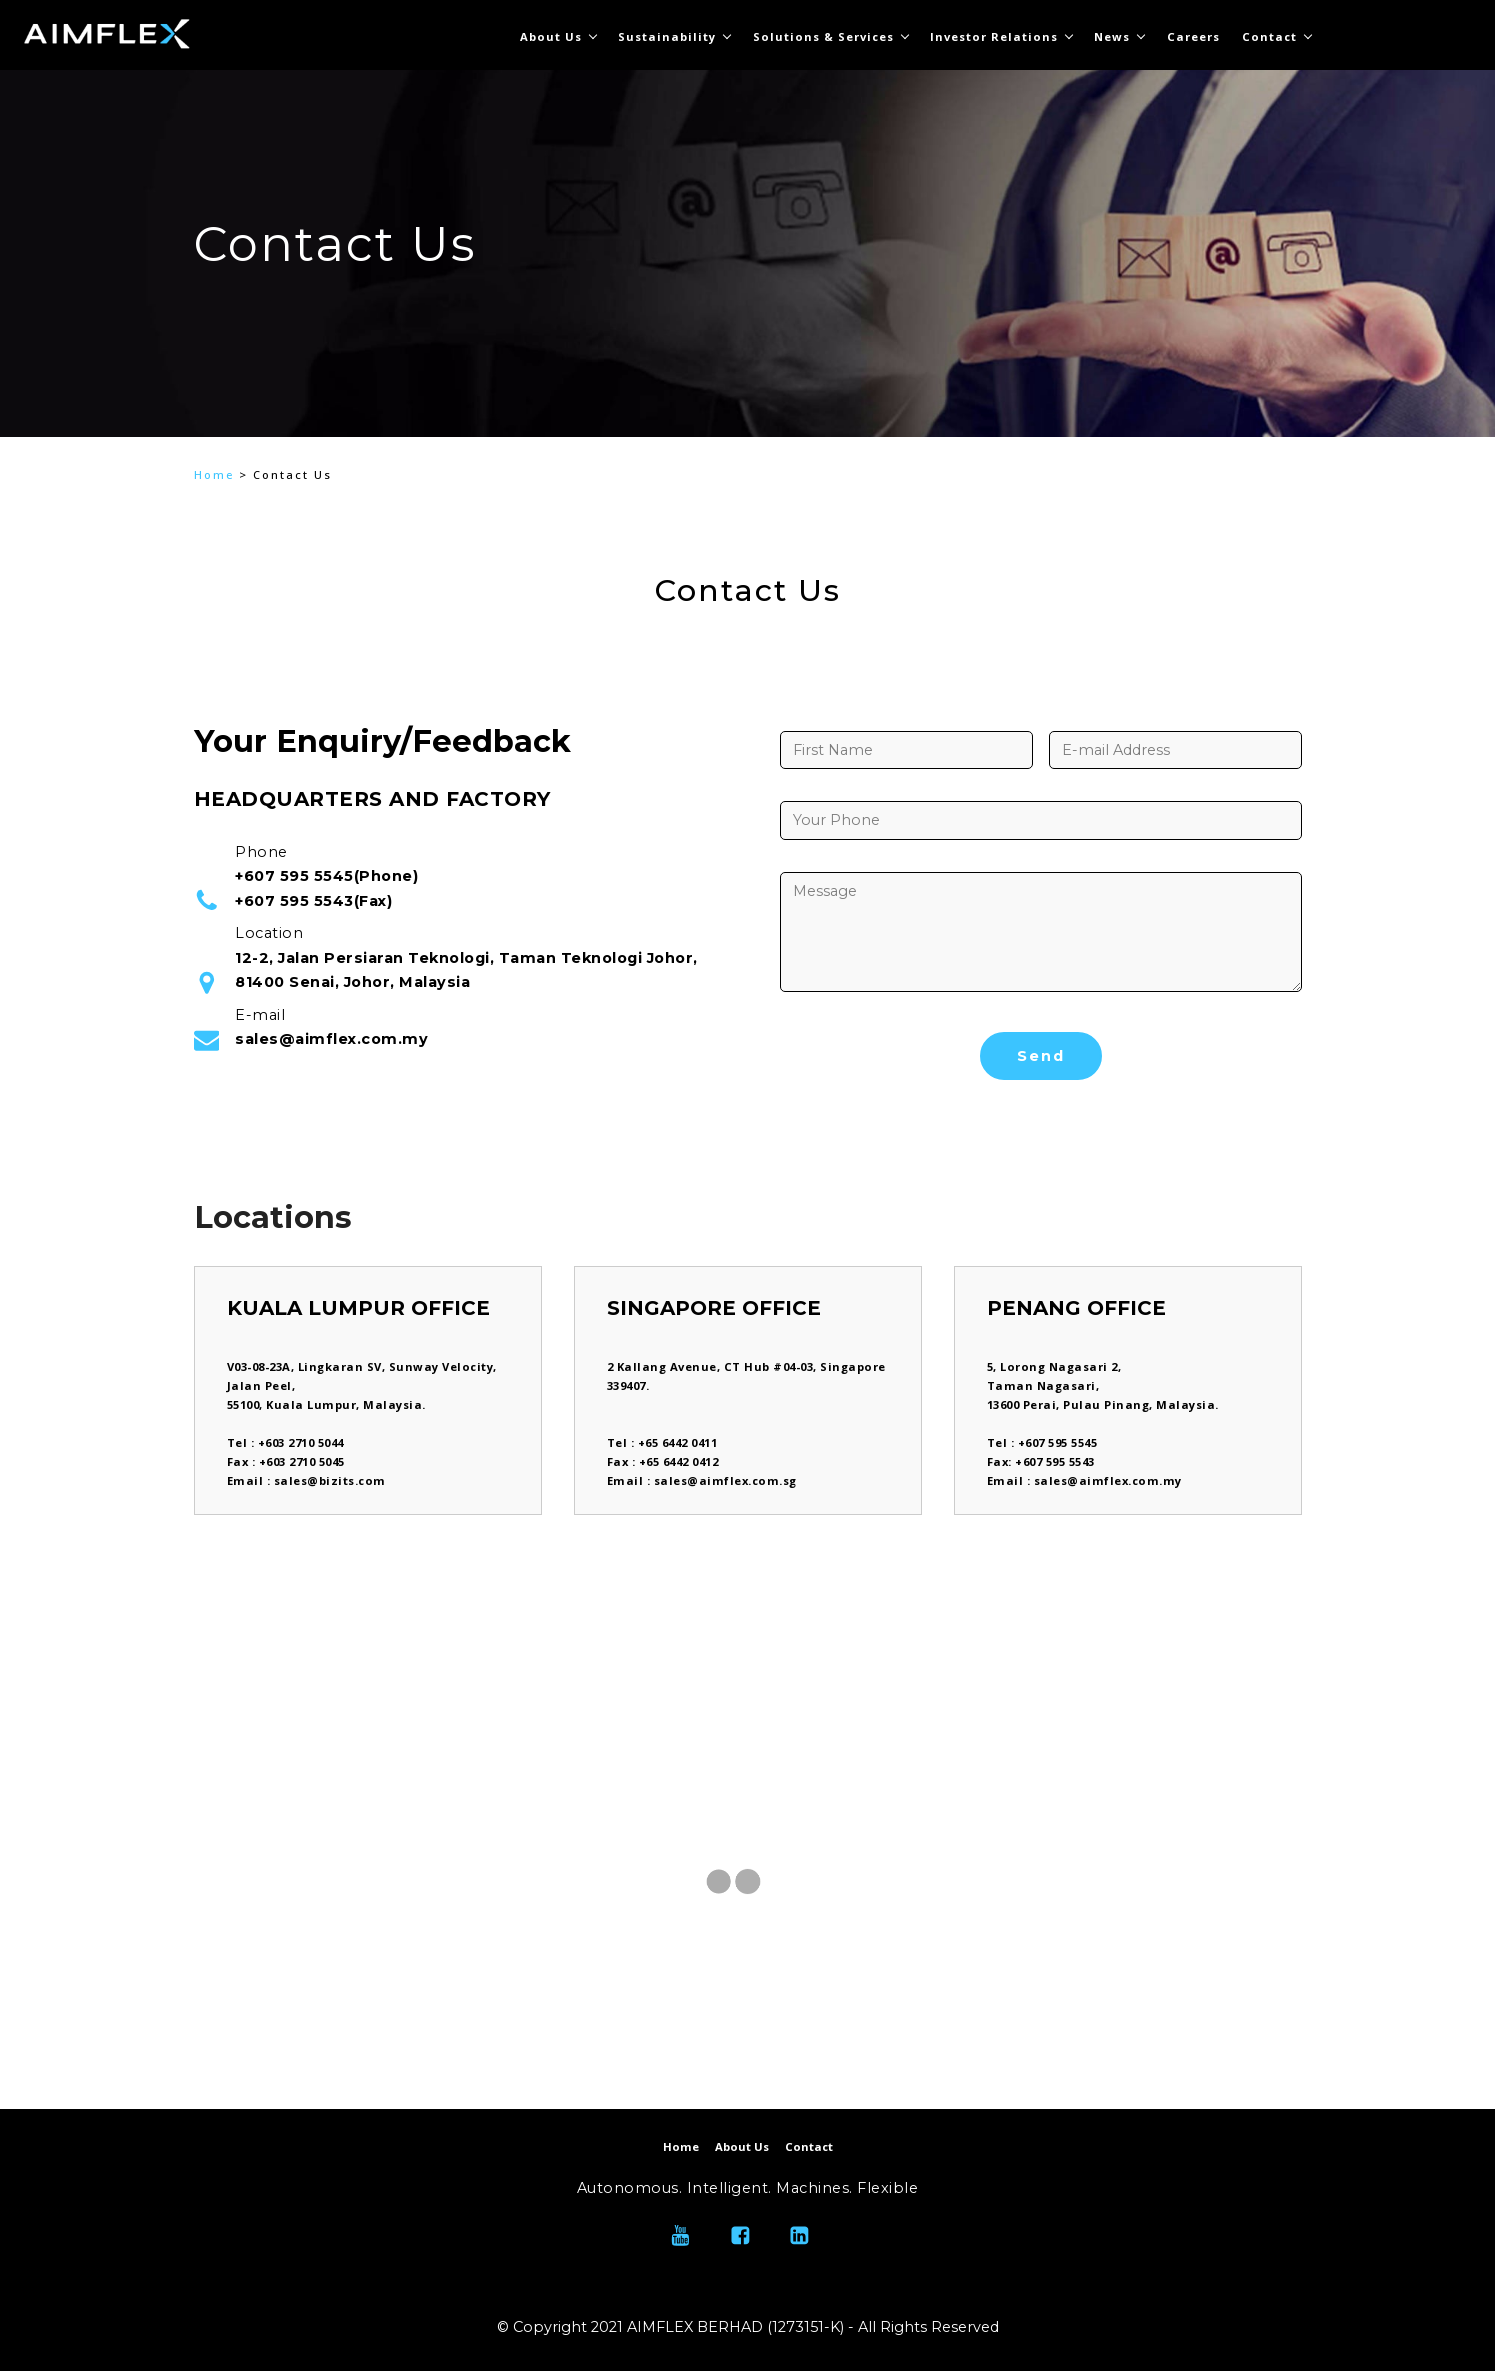 The image size is (1495, 2371). Describe the element at coordinates (551, 36) in the screenshot. I see `About Us` at that location.